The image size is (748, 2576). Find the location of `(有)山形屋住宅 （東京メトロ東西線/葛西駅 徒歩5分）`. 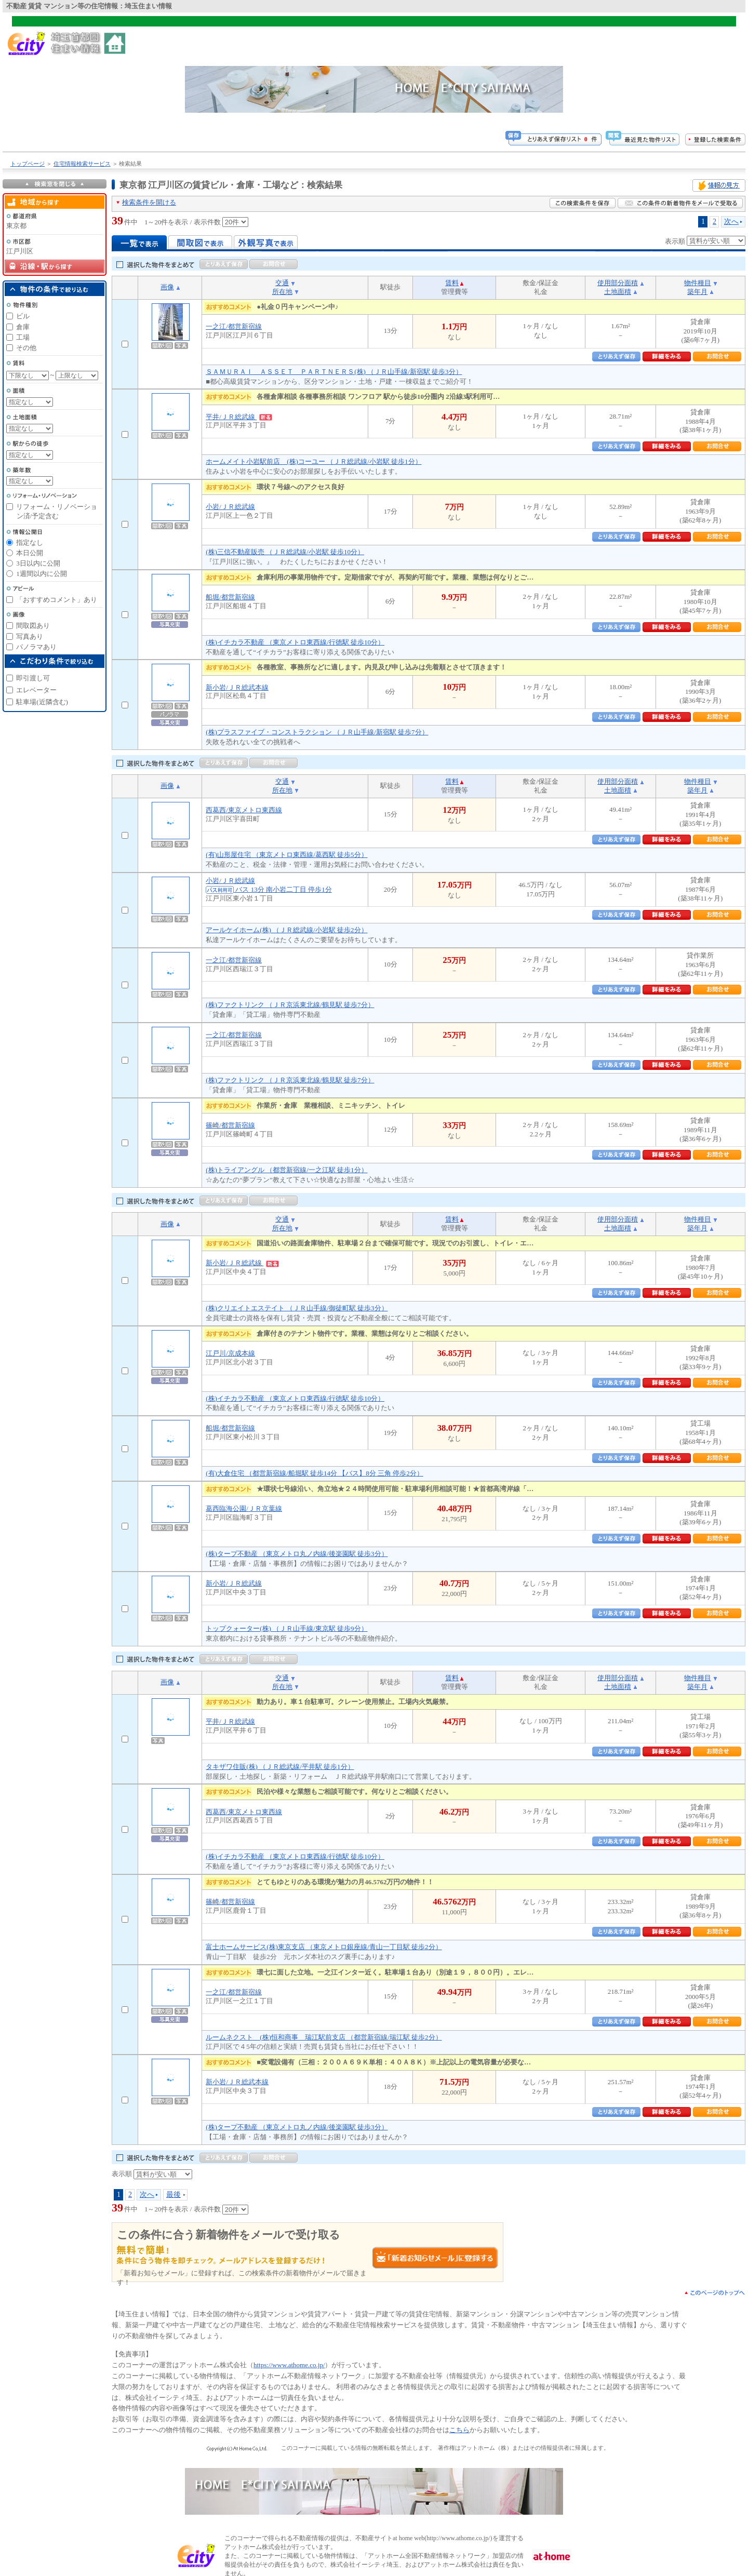

(有)山形屋住宅 （東京メトロ東西線/葛西駅 徒歩5分） is located at coordinates (286, 854).